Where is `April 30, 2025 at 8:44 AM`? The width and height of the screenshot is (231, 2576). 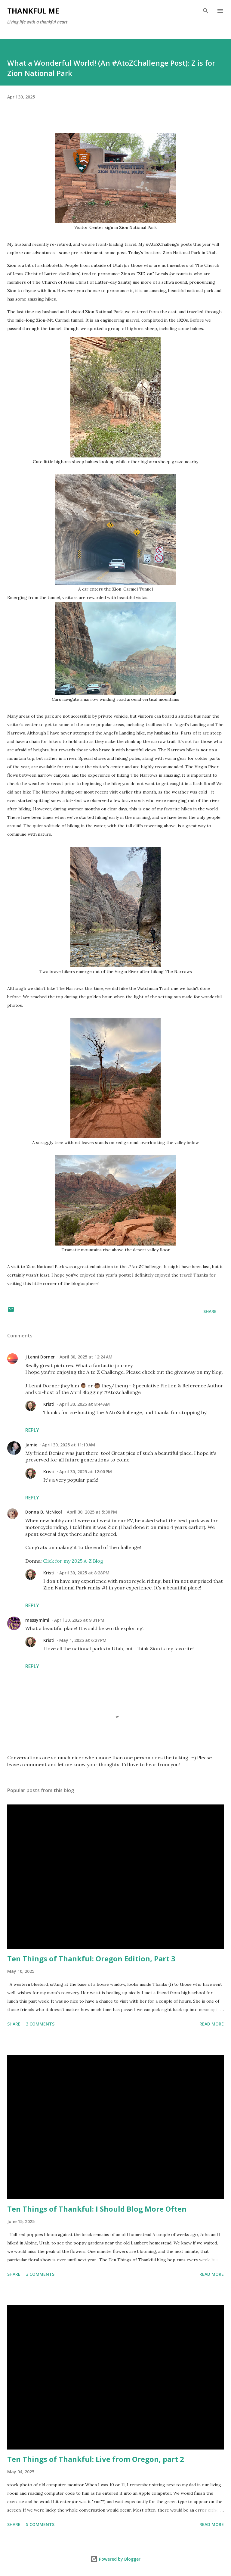 April 30, 2025 at 8:44 AM is located at coordinates (84, 1404).